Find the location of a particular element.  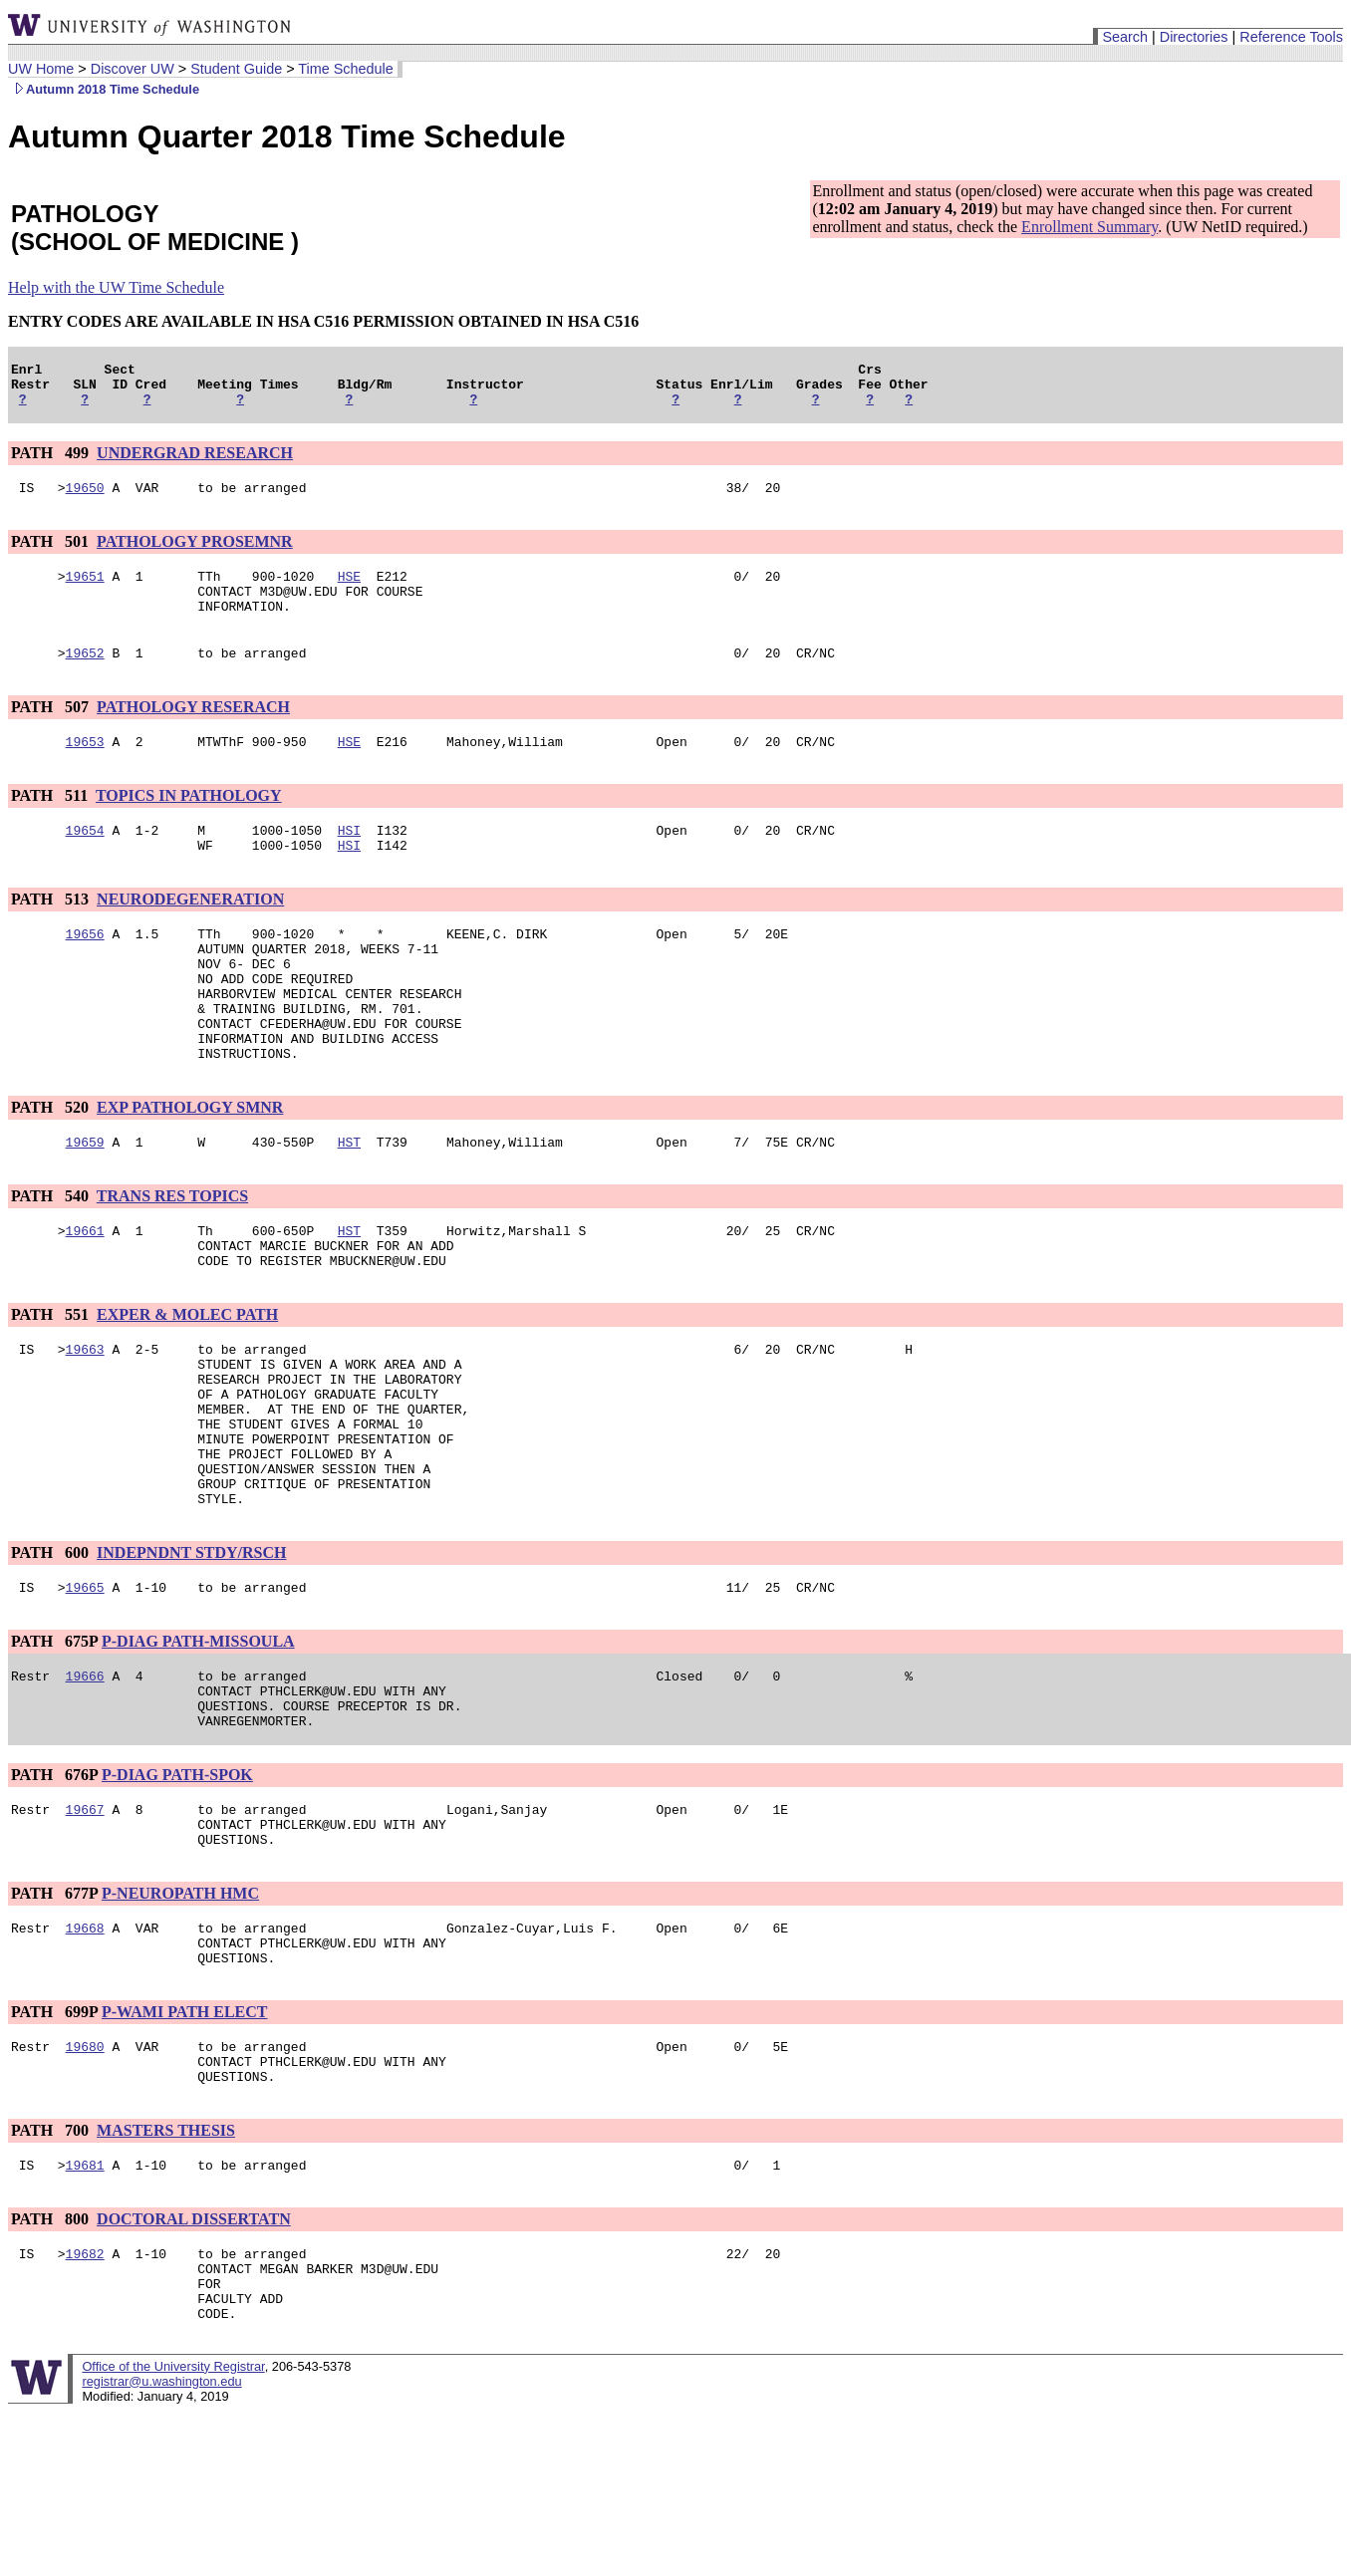

PATH 676P is located at coordinates (54, 1894).